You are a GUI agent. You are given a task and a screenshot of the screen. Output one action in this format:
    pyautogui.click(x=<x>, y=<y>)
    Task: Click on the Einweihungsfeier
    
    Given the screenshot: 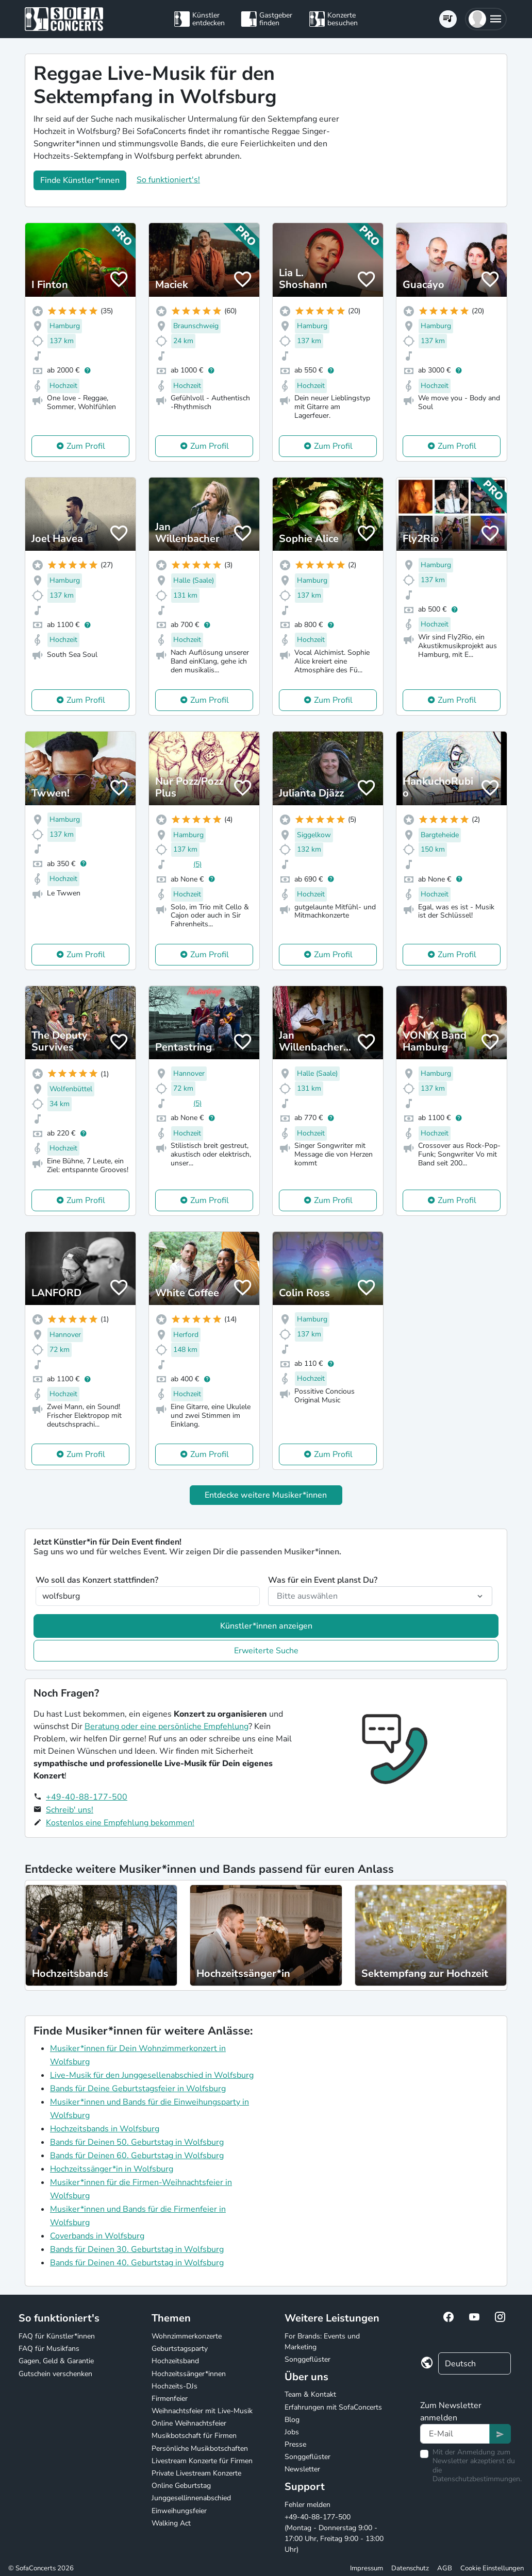 What is the action you would take?
    pyautogui.click(x=179, y=2511)
    